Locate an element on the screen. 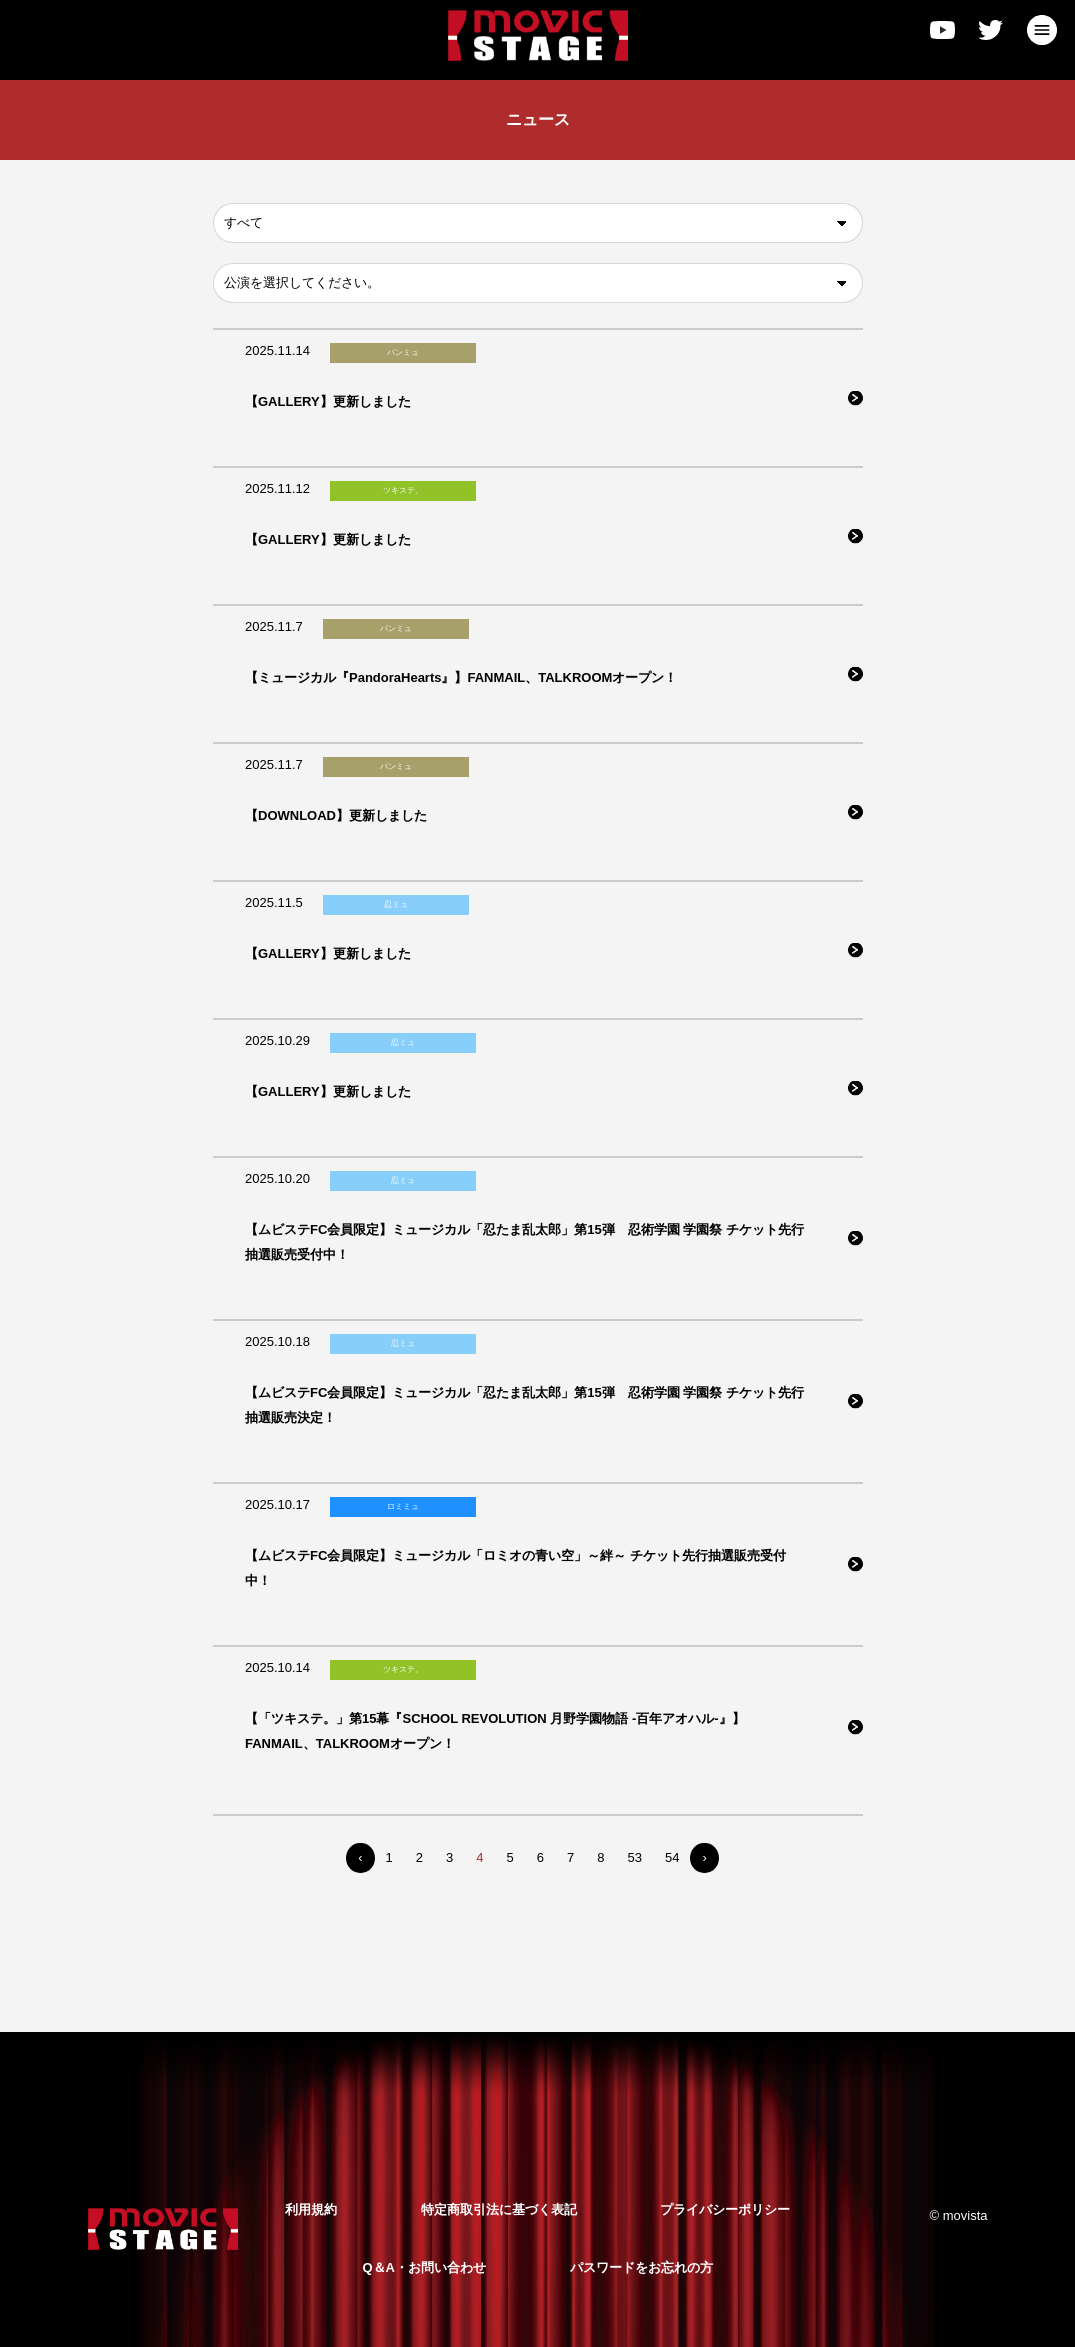  ‹ [« Previous] is located at coordinates (360, 1857).